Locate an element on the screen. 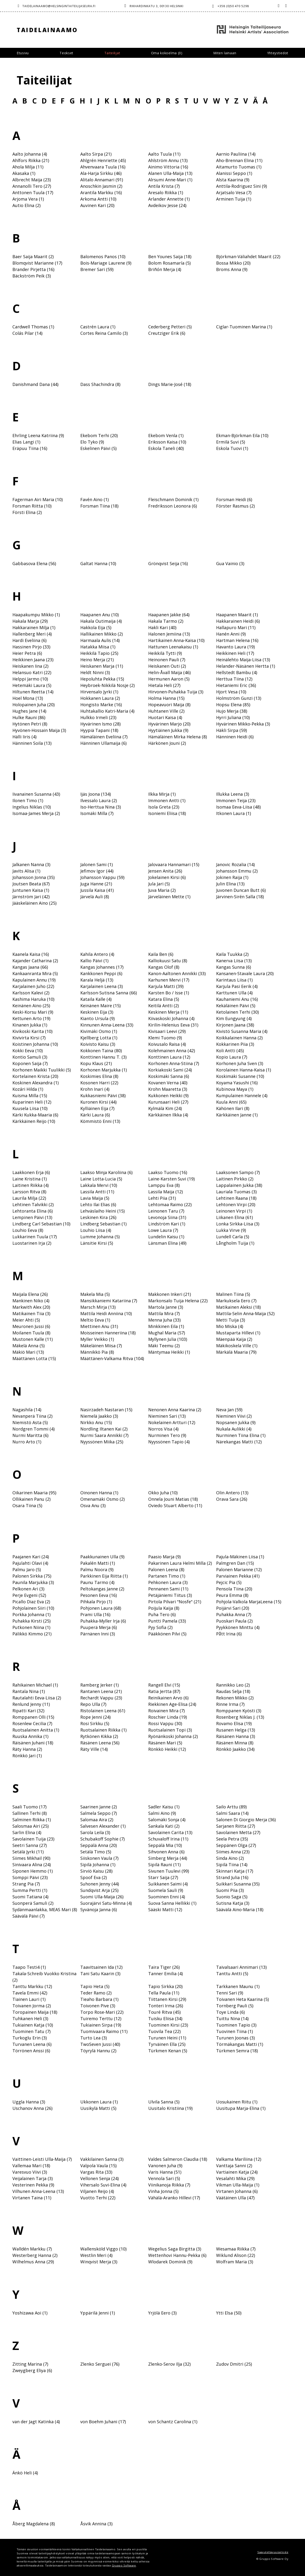 This screenshot has width=305, height=2576. Laakso Tuomo (16) is located at coordinates (167, 1172).